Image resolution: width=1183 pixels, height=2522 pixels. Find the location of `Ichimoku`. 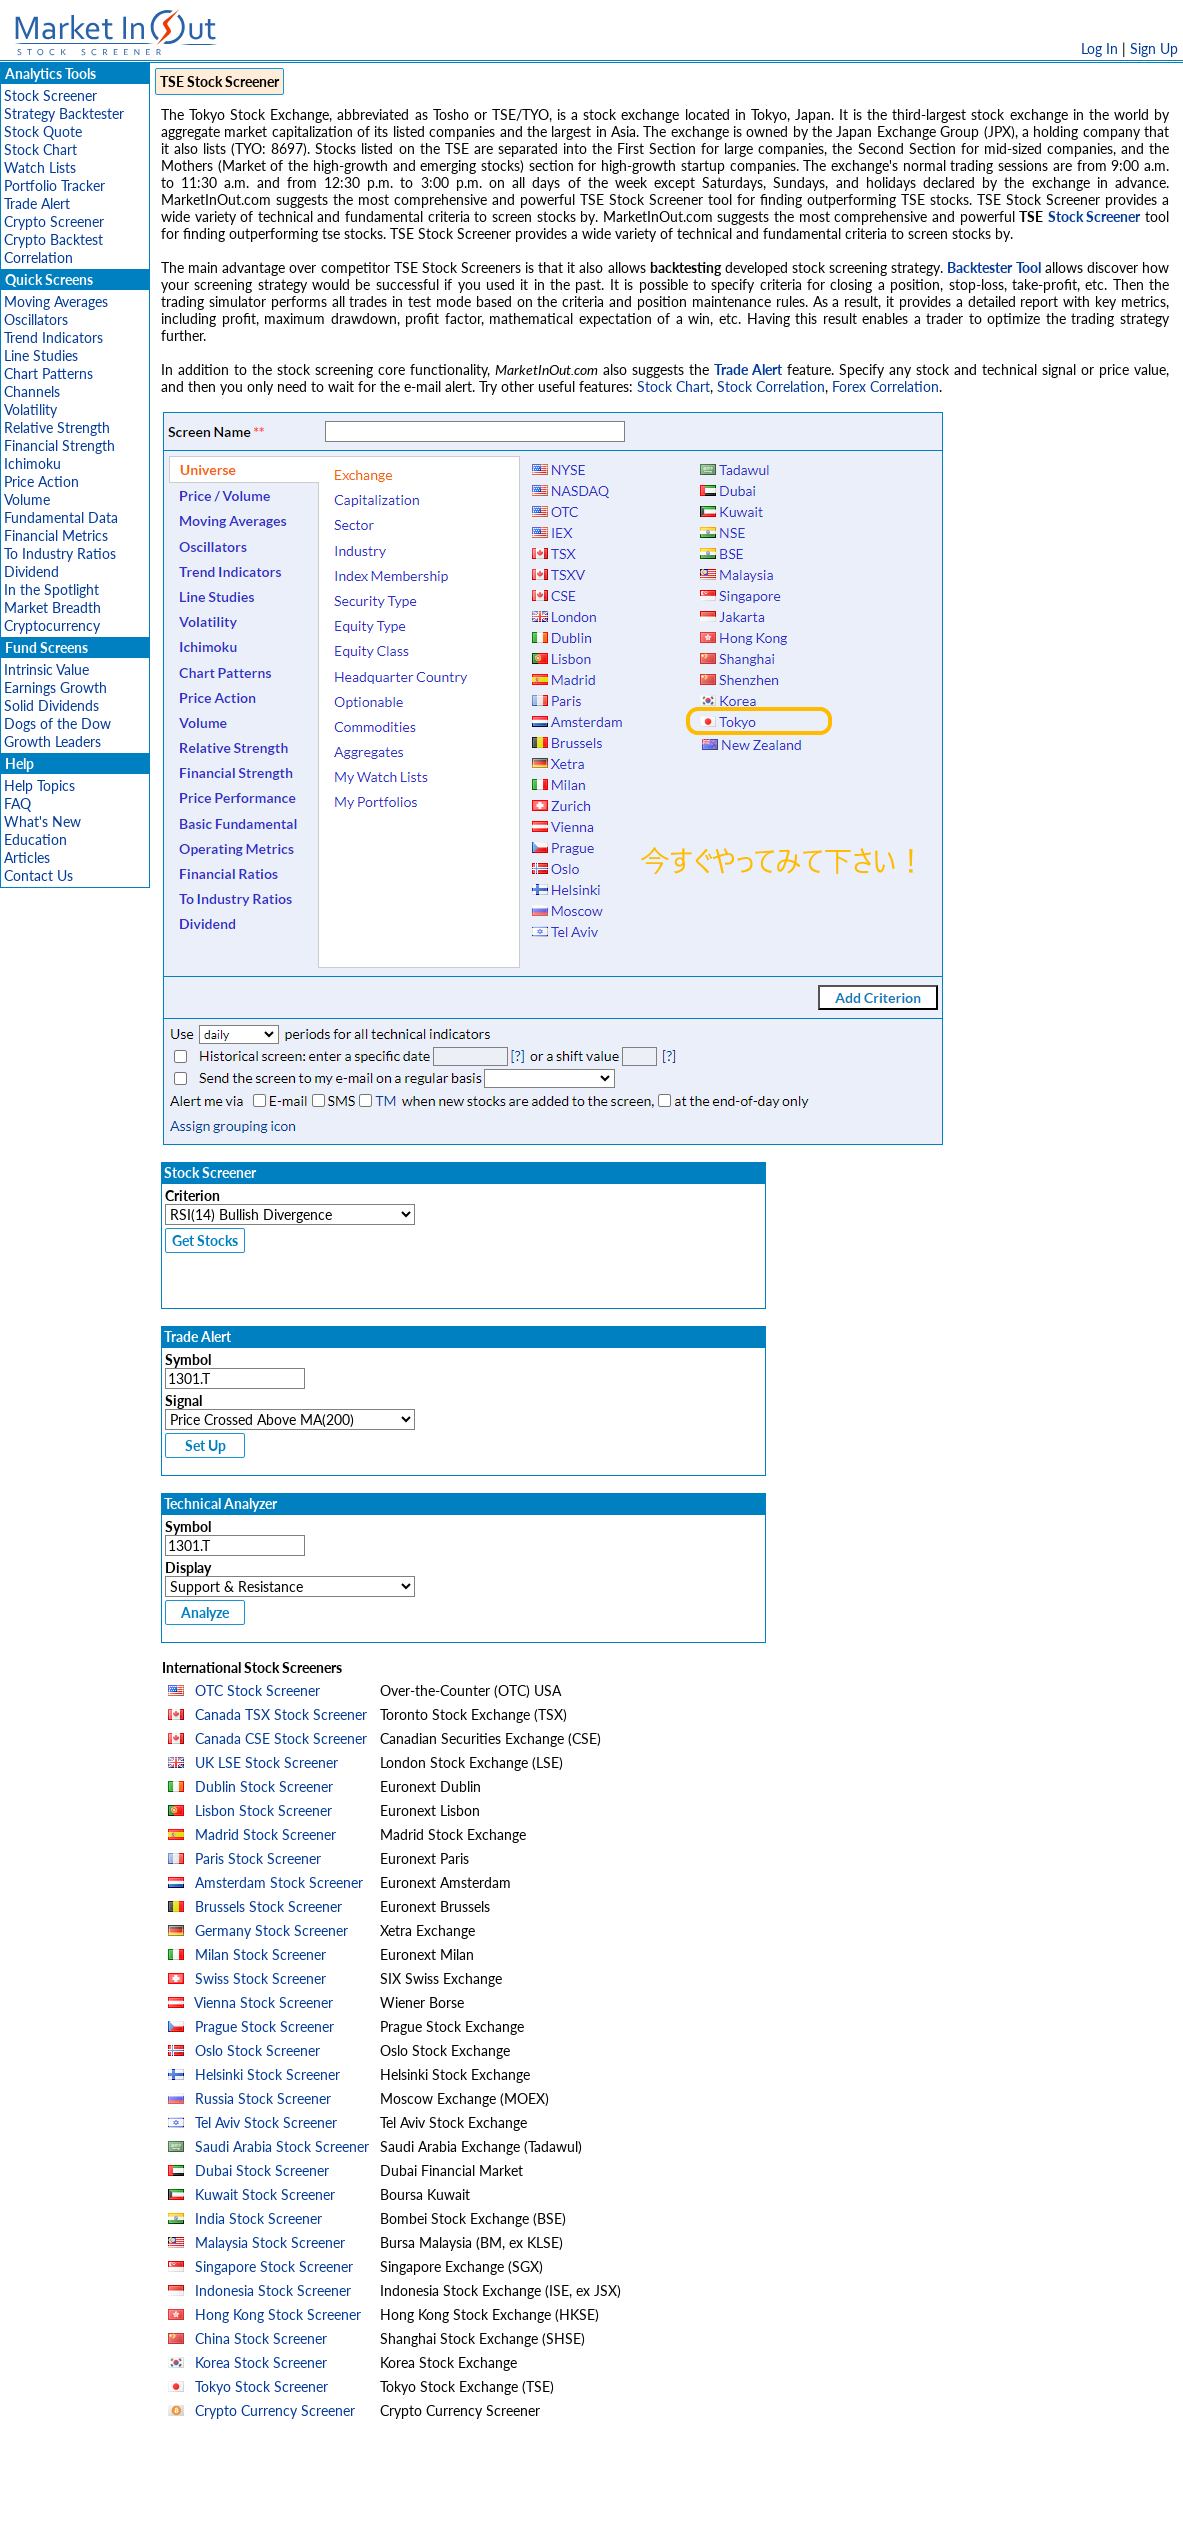

Ichimoku is located at coordinates (32, 463).